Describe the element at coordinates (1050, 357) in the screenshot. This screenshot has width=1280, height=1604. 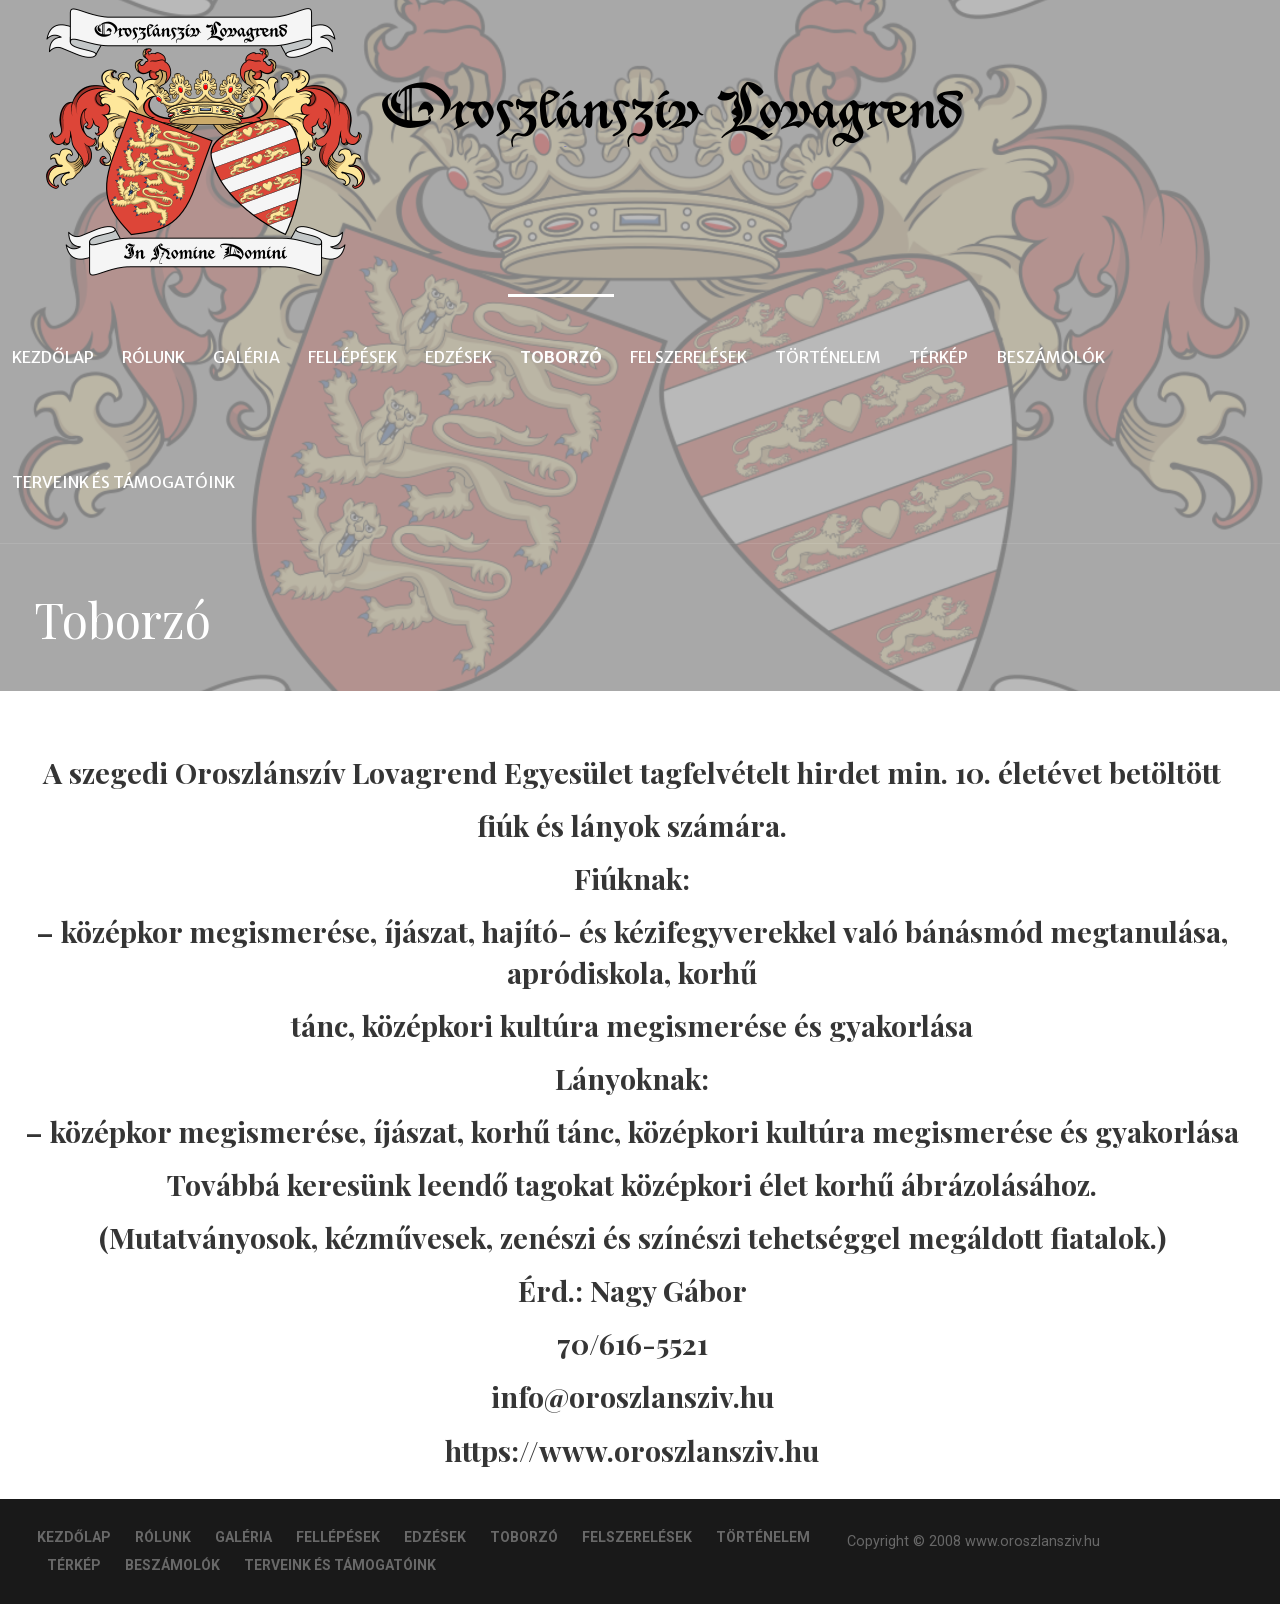
I see `Beszámolók` at that location.